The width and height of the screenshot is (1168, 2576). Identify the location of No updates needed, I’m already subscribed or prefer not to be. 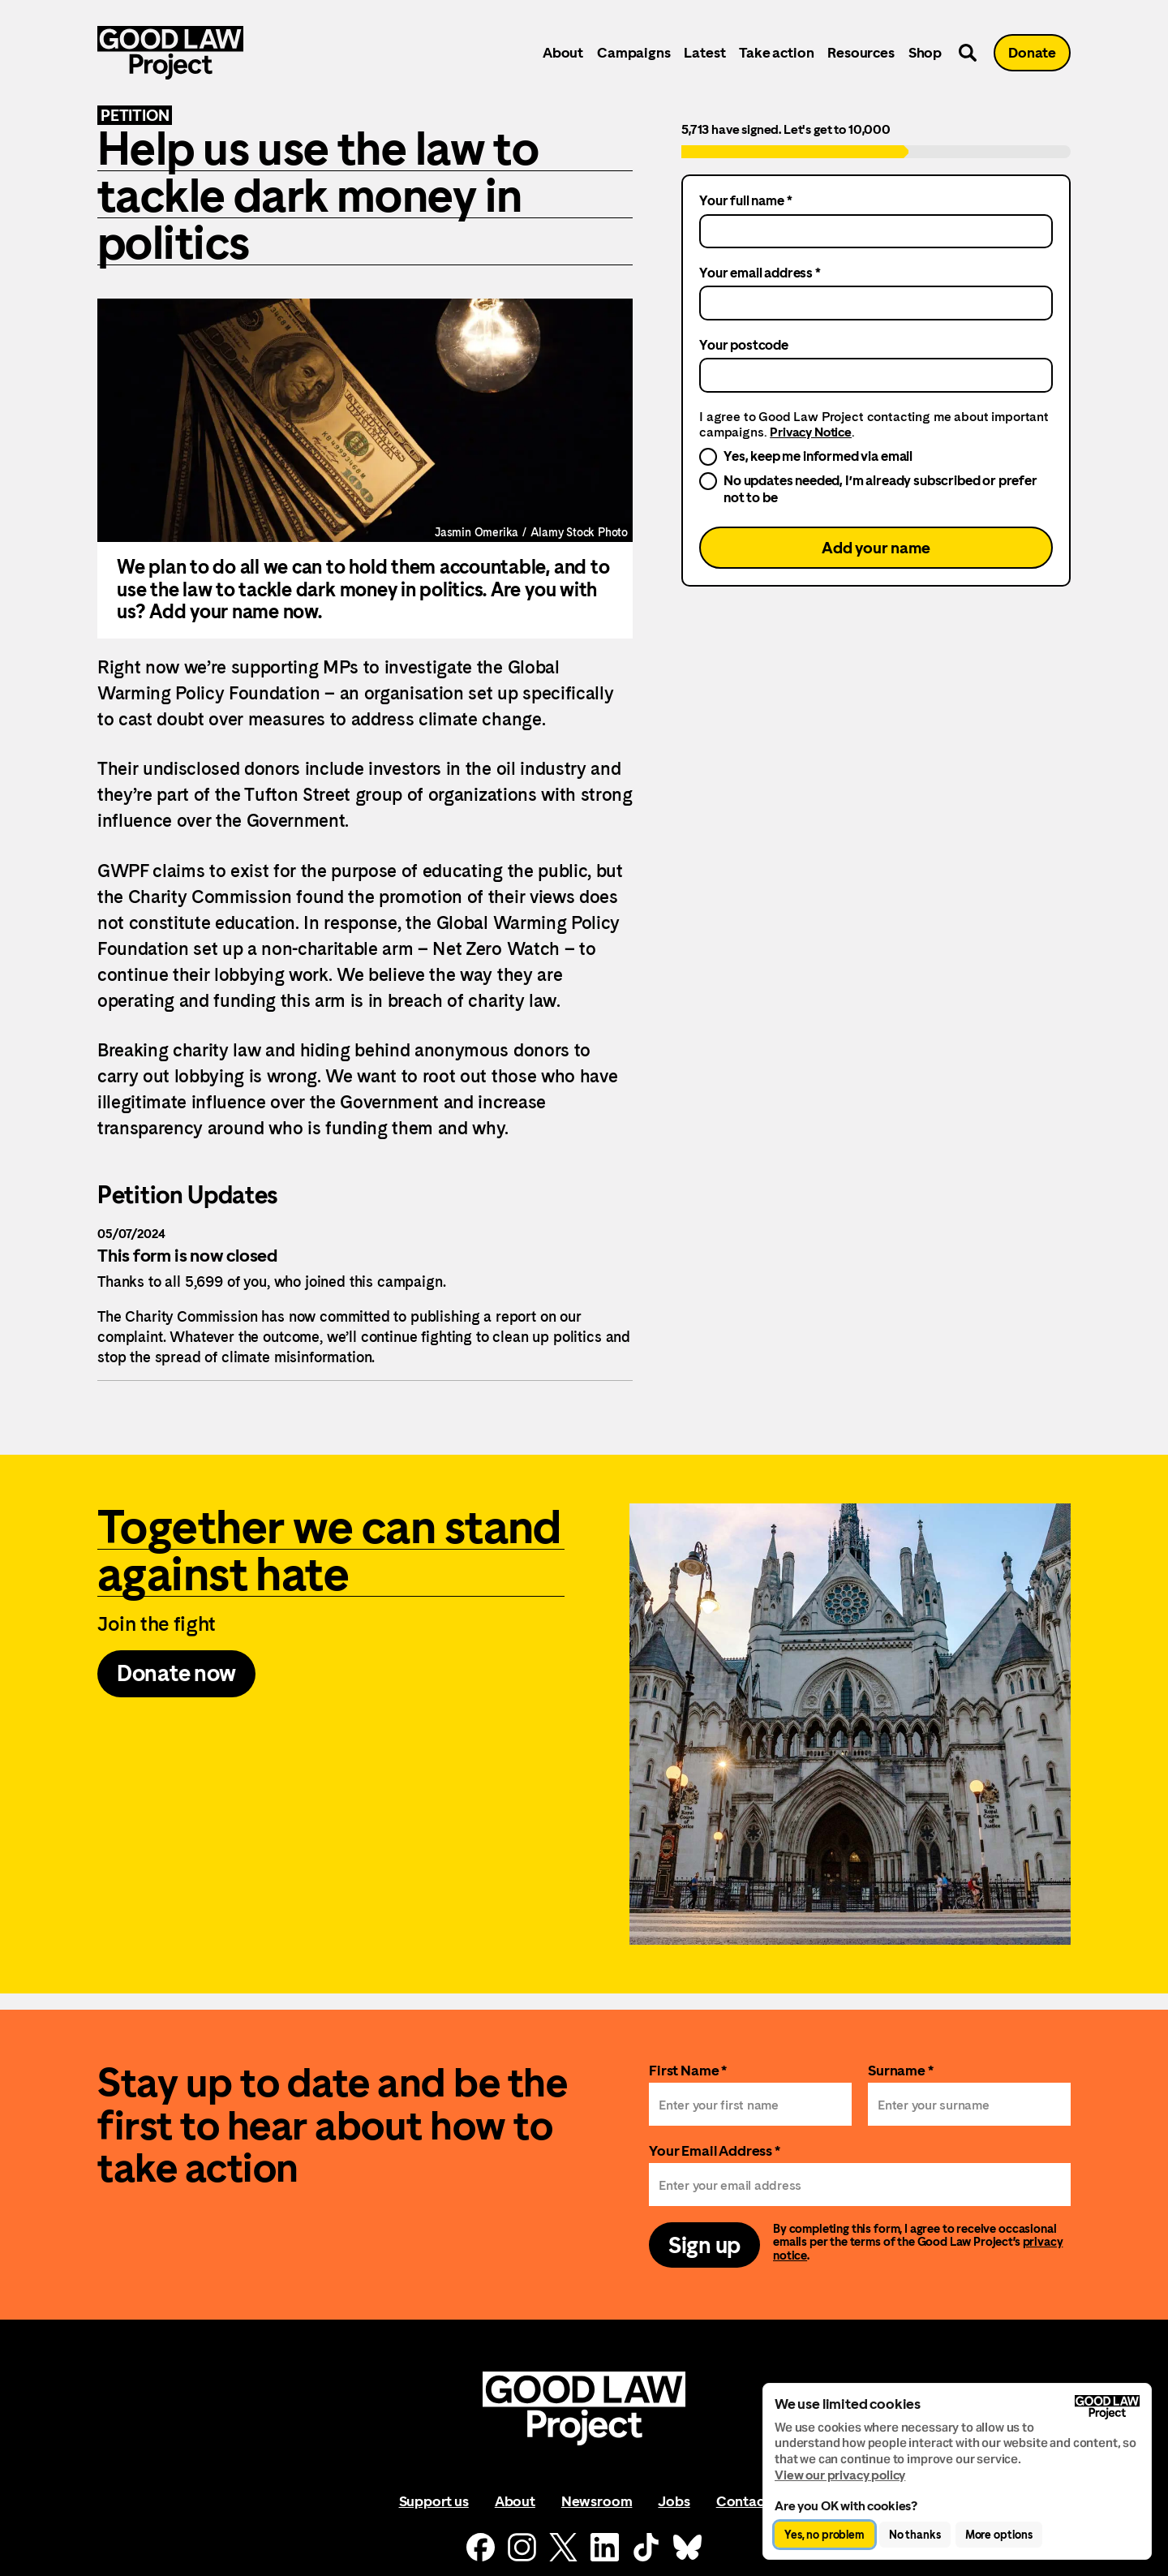
(880, 488).